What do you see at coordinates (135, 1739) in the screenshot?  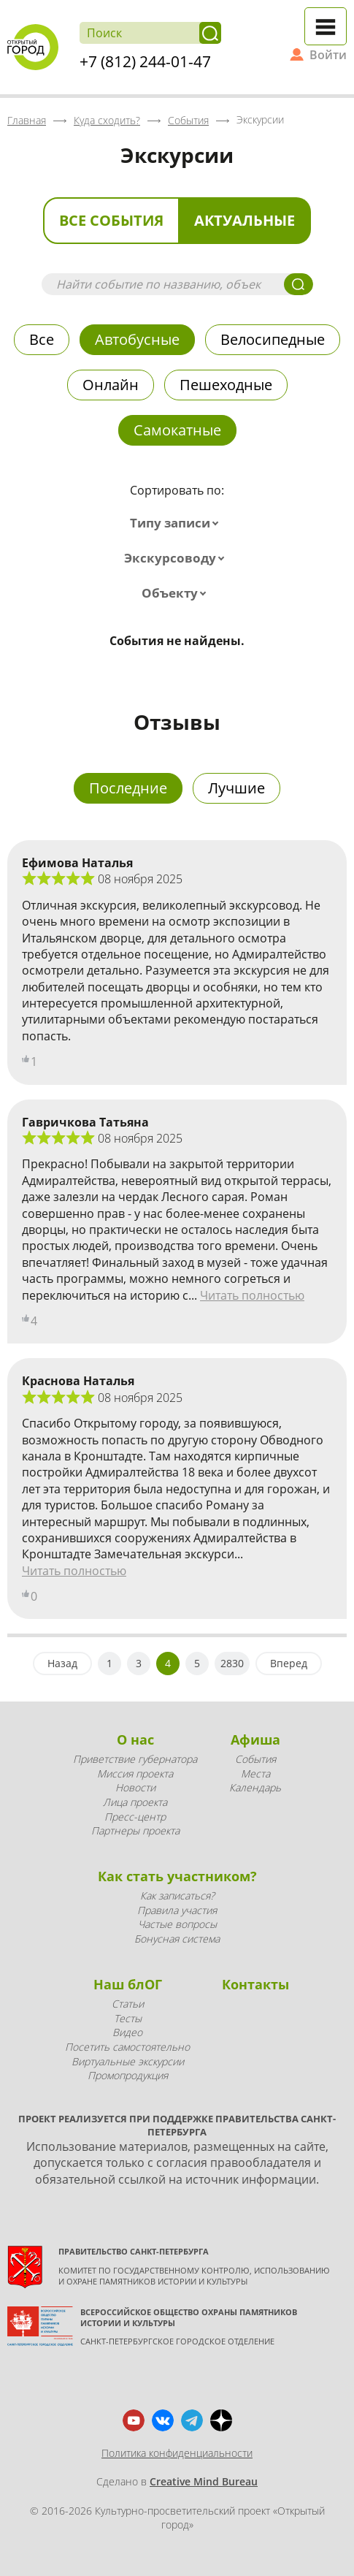 I see `О нас` at bounding box center [135, 1739].